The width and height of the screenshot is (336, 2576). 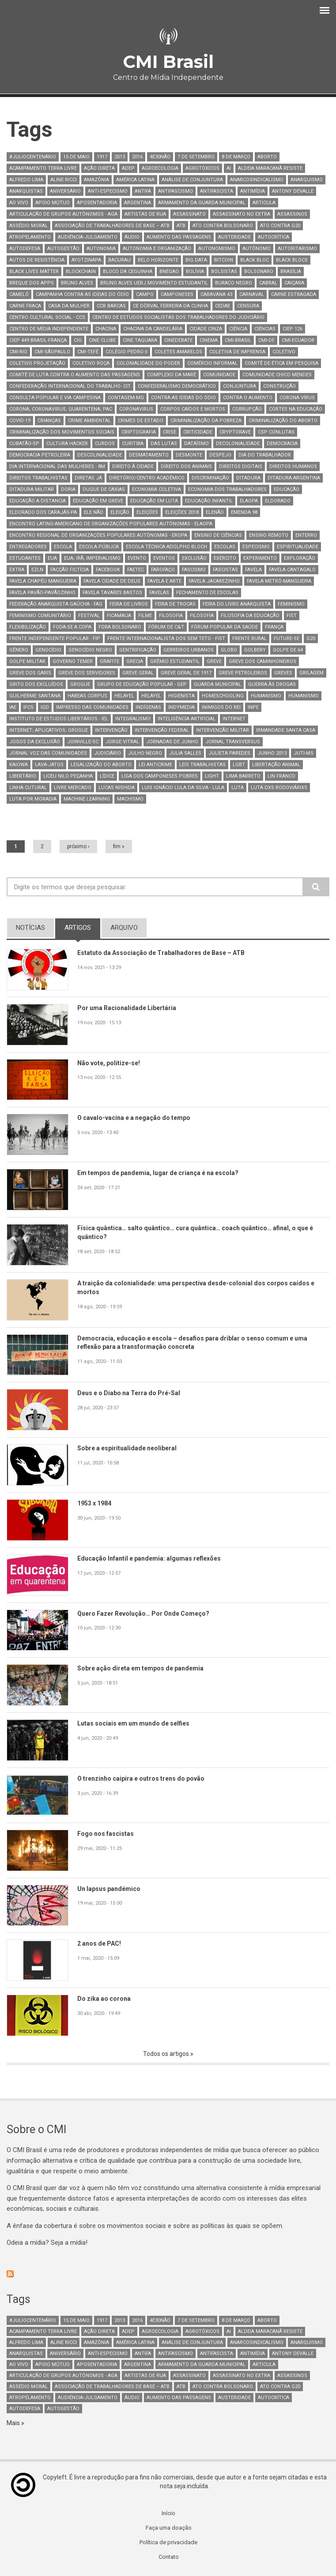 I want to click on O cavalo-vacina e a negação do tempo, so click(x=137, y=1118).